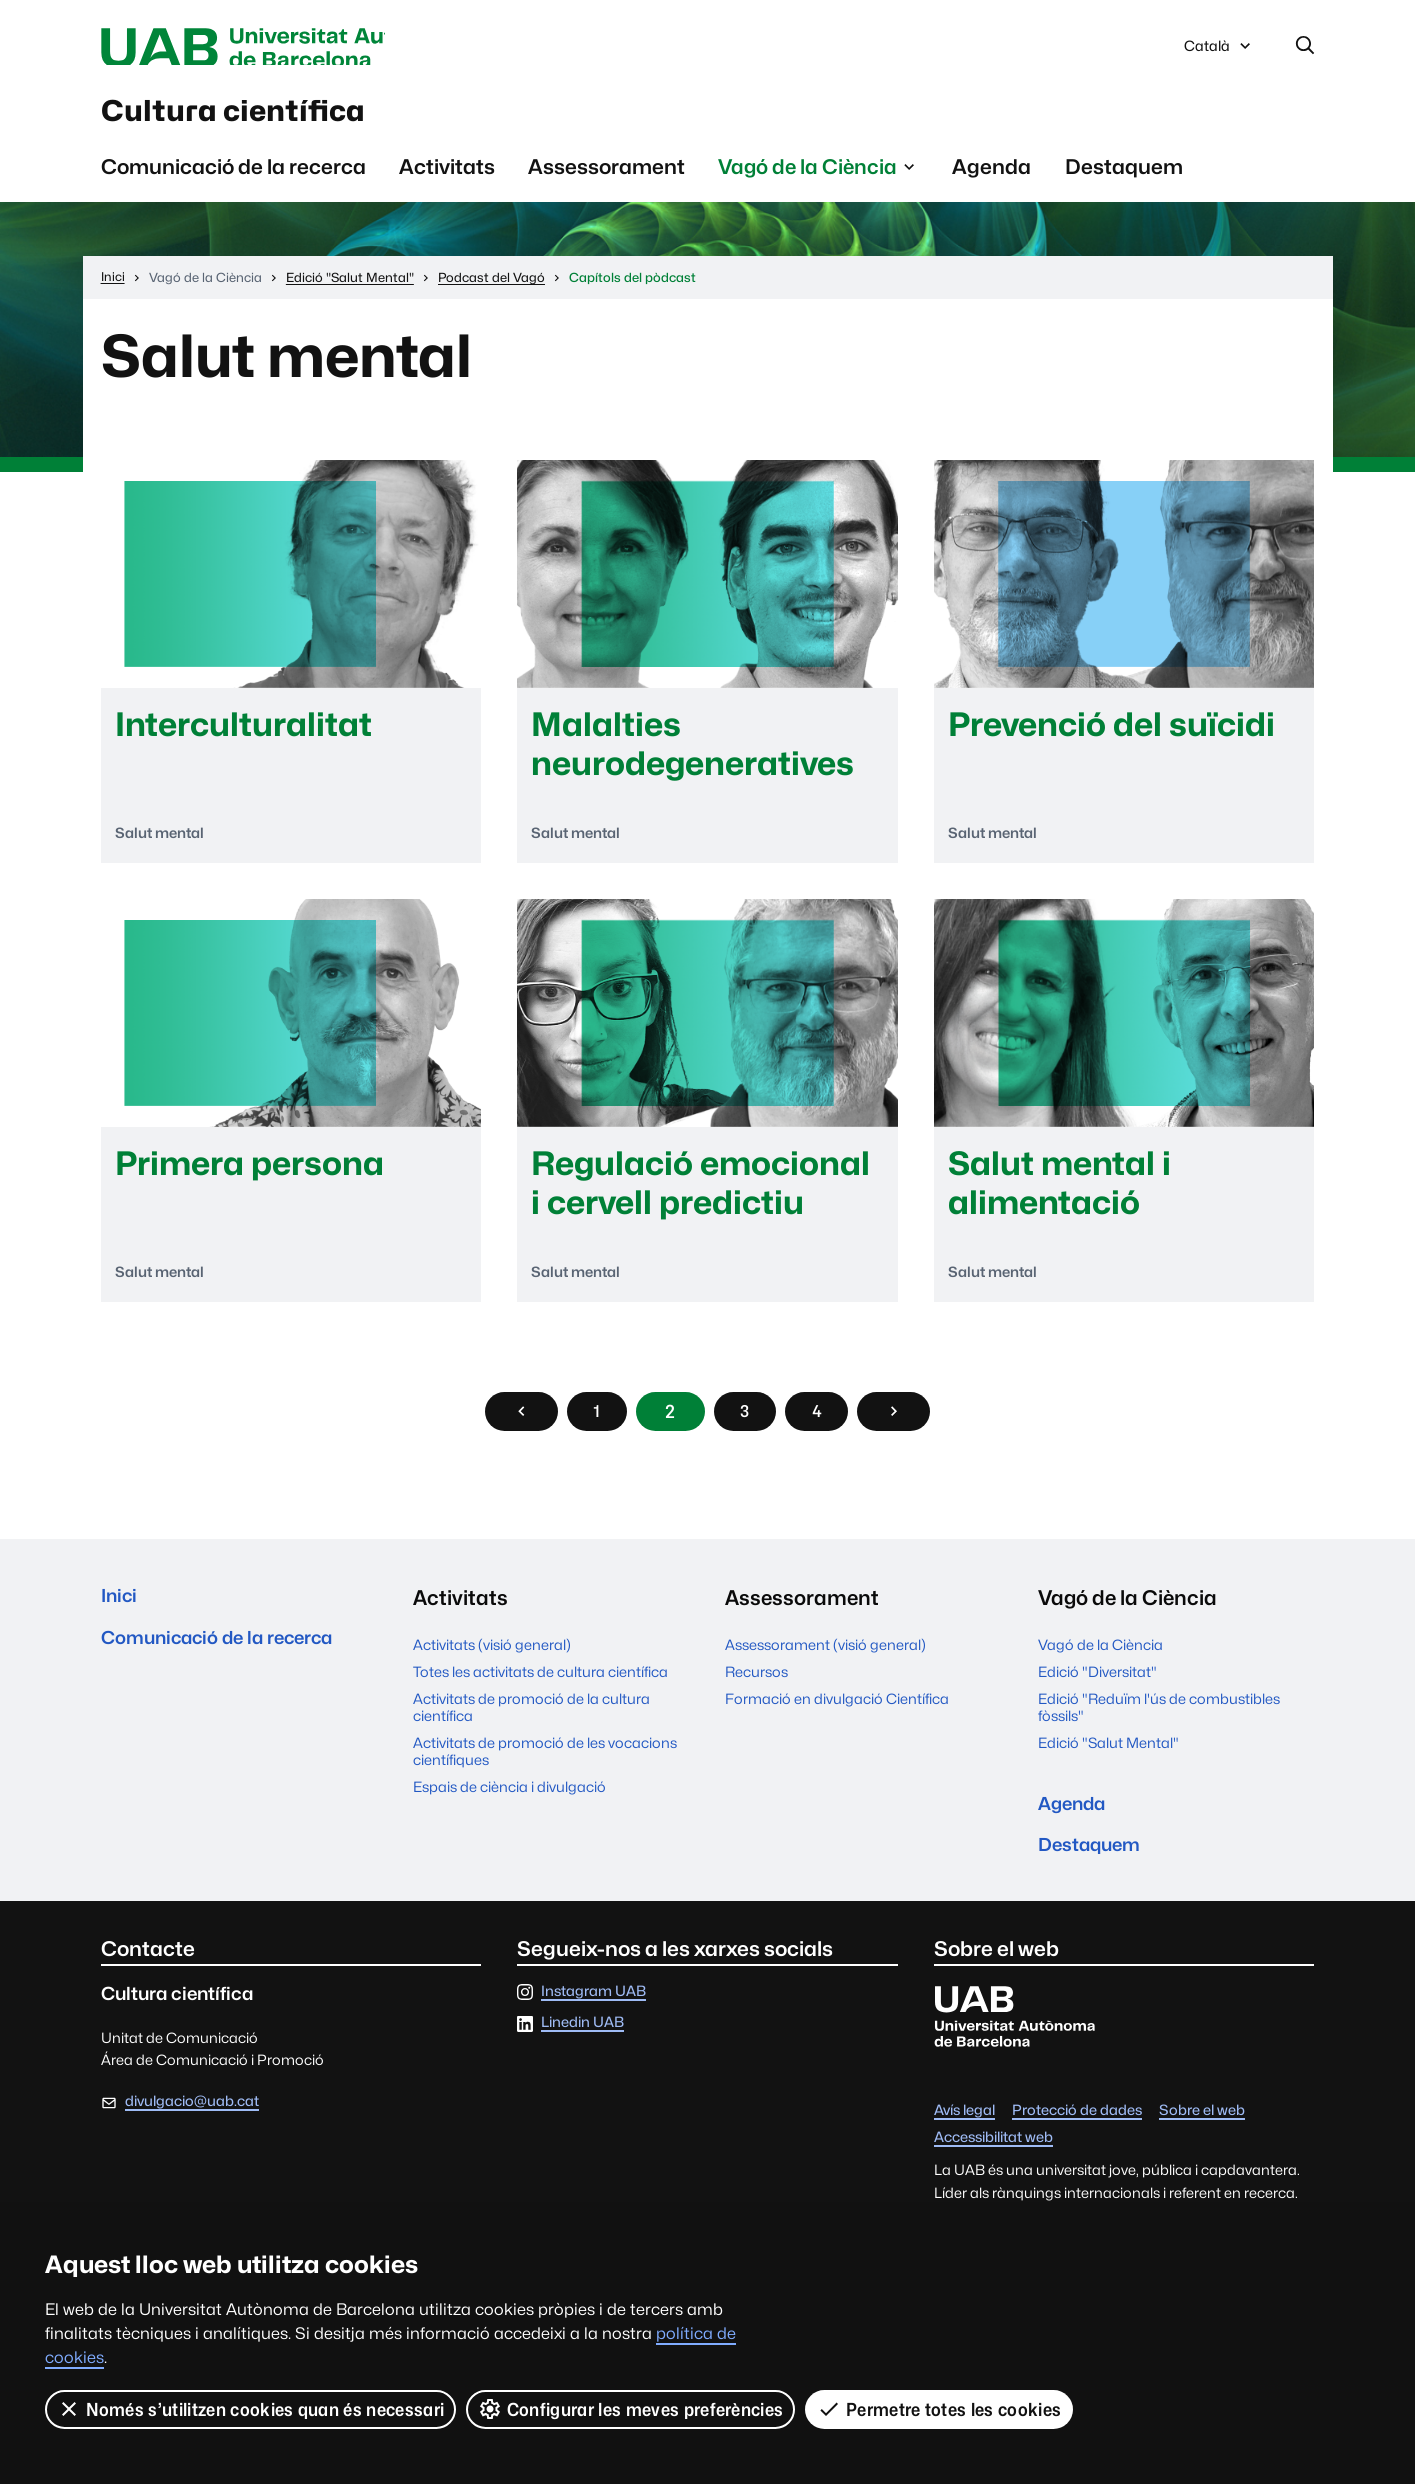  Describe the element at coordinates (1202, 2139) in the screenshot. I see `Sobre el web` at that location.